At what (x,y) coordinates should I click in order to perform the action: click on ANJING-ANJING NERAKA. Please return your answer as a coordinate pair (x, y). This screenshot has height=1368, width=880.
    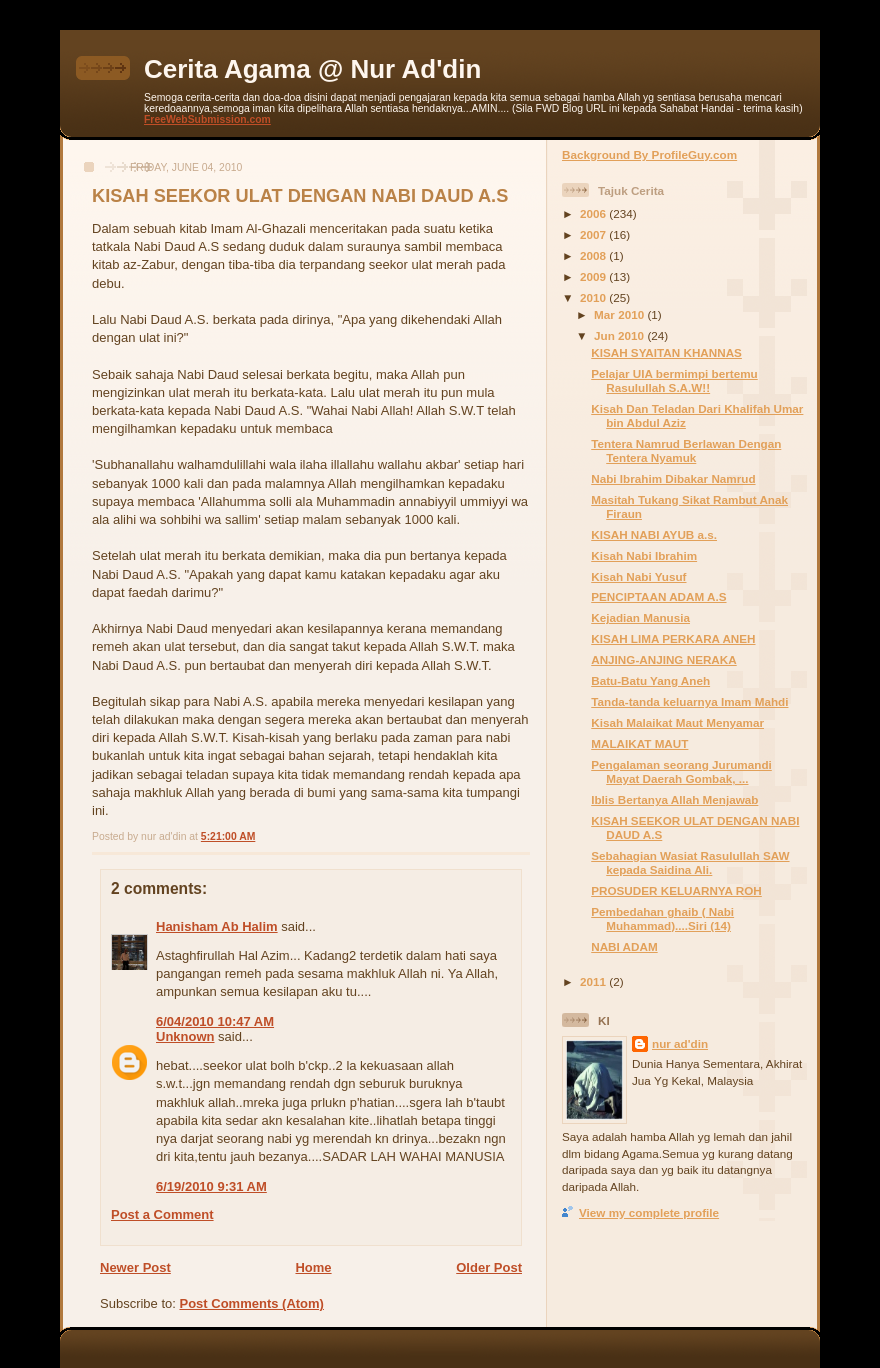
    Looking at the image, I should click on (663, 659).